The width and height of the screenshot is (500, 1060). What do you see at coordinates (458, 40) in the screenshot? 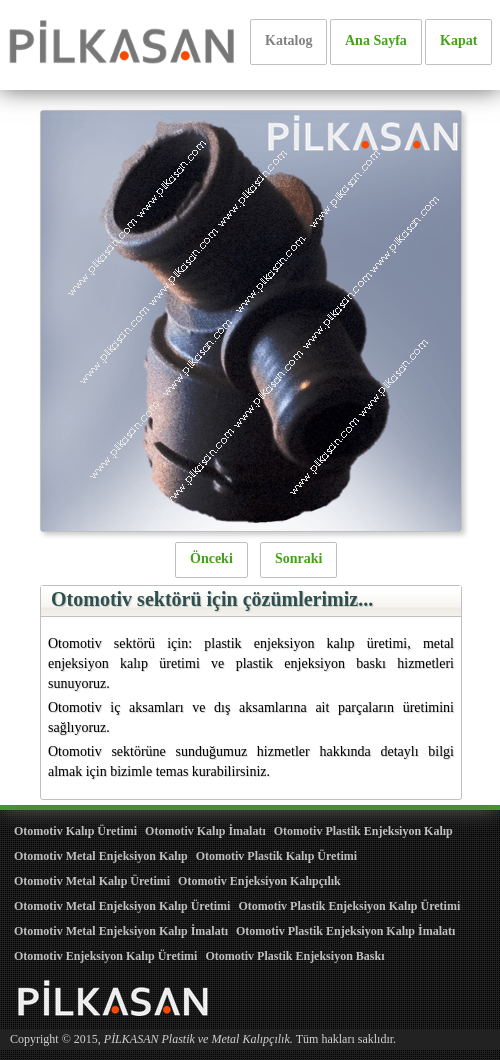
I see `Kapat` at bounding box center [458, 40].